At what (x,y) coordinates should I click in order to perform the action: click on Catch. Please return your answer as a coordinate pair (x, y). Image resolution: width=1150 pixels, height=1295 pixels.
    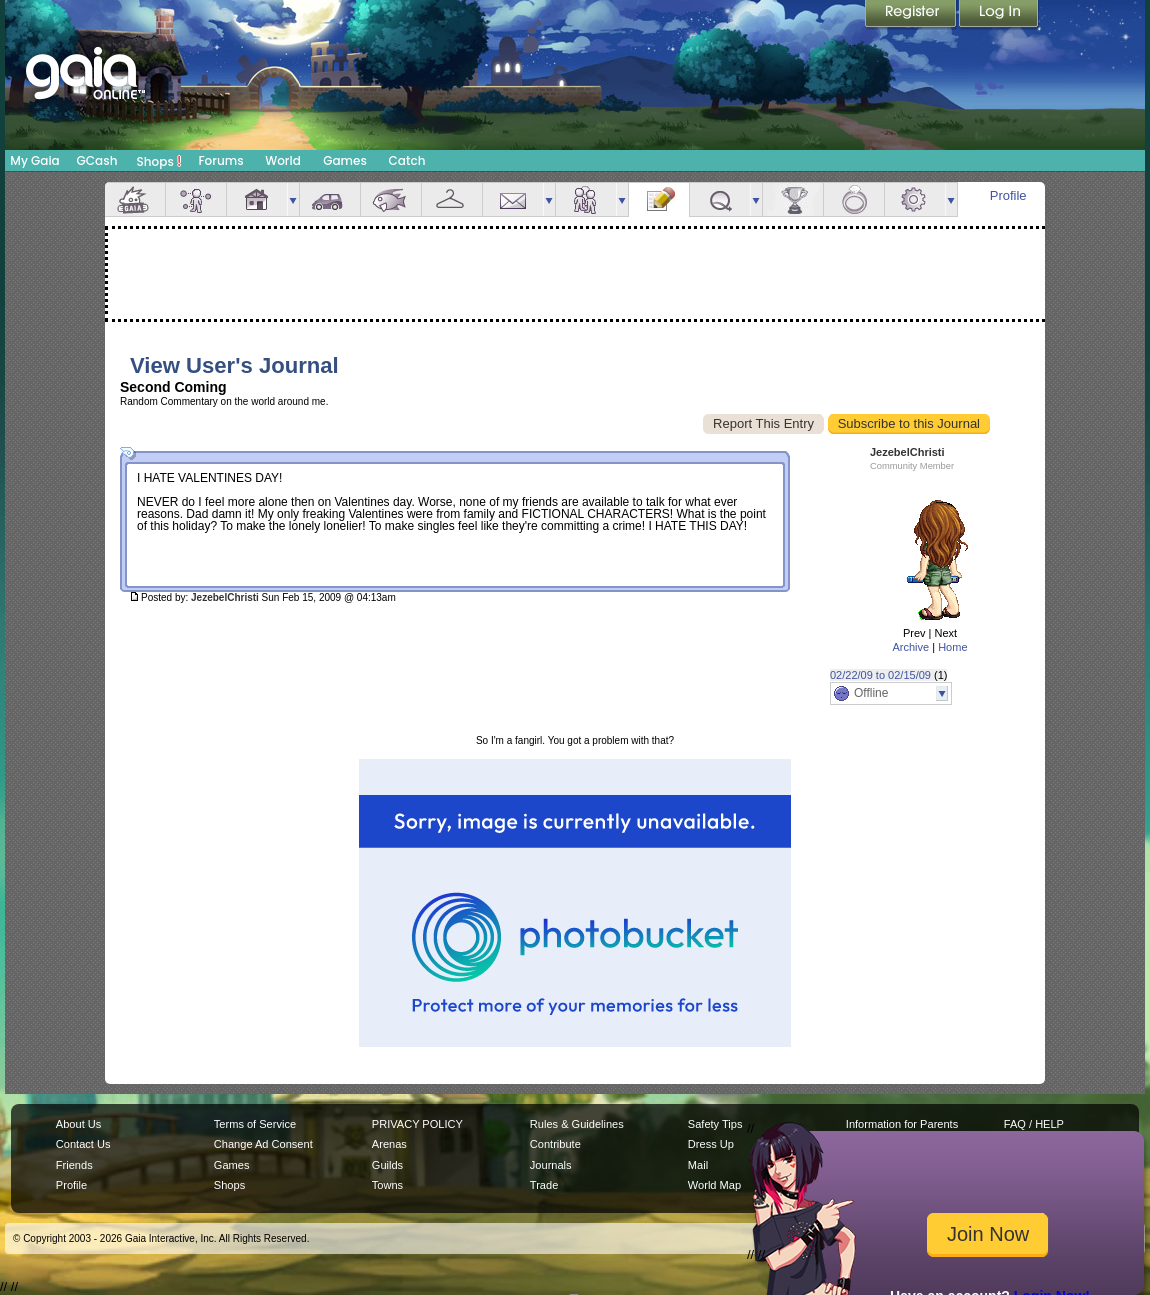
    Looking at the image, I should click on (407, 160).